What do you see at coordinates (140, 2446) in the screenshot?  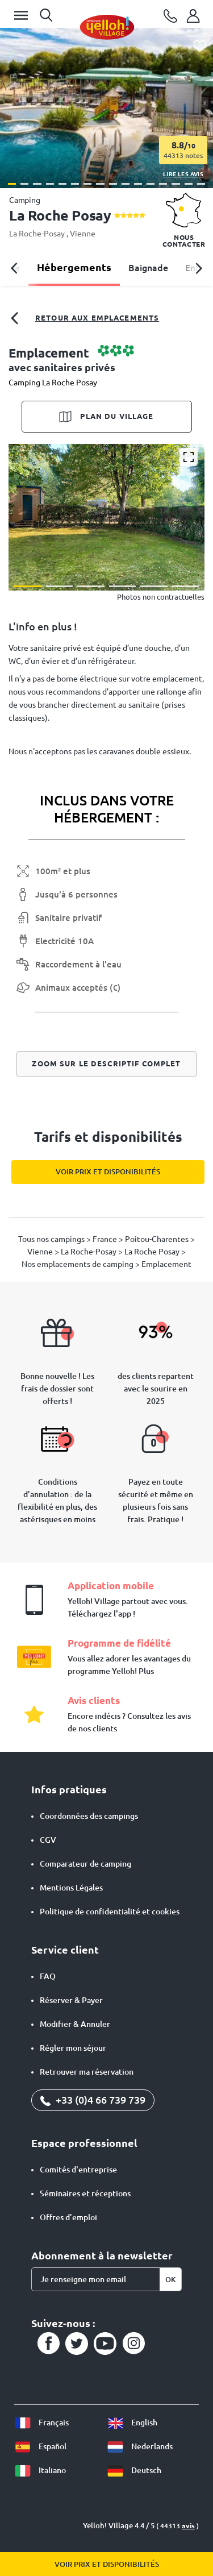 I see `Nederlands` at bounding box center [140, 2446].